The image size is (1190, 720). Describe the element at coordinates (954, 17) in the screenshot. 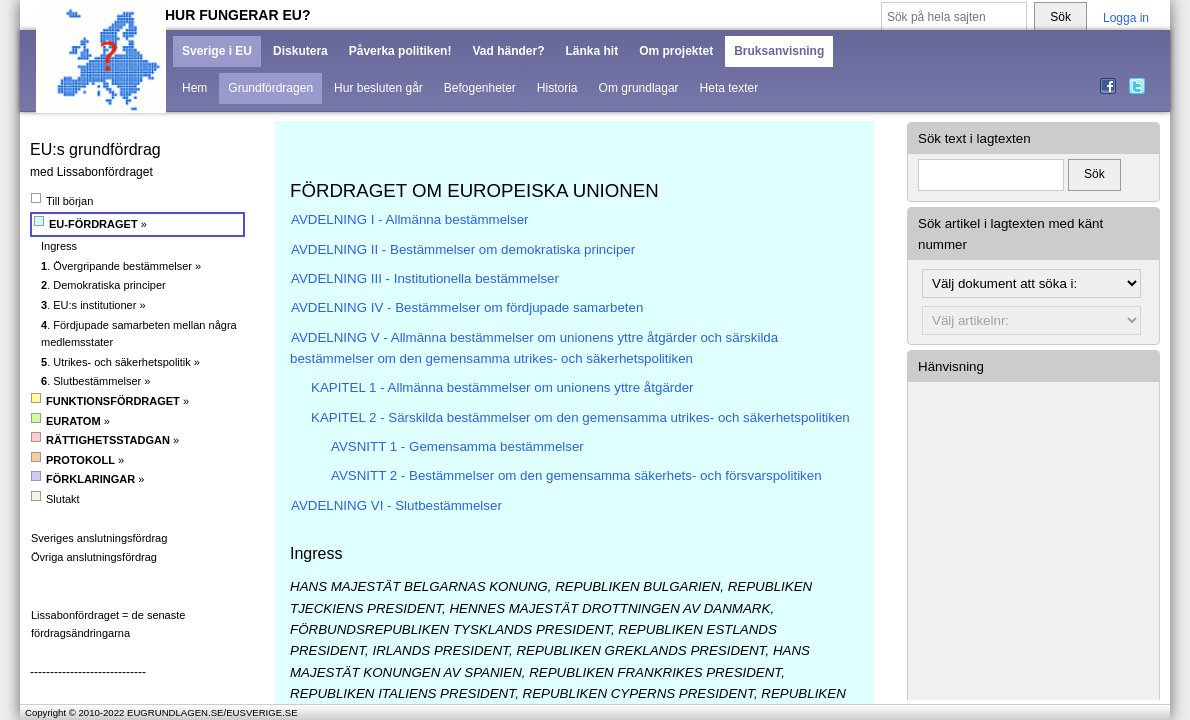

I see `[Sök på hela sajten]` at that location.